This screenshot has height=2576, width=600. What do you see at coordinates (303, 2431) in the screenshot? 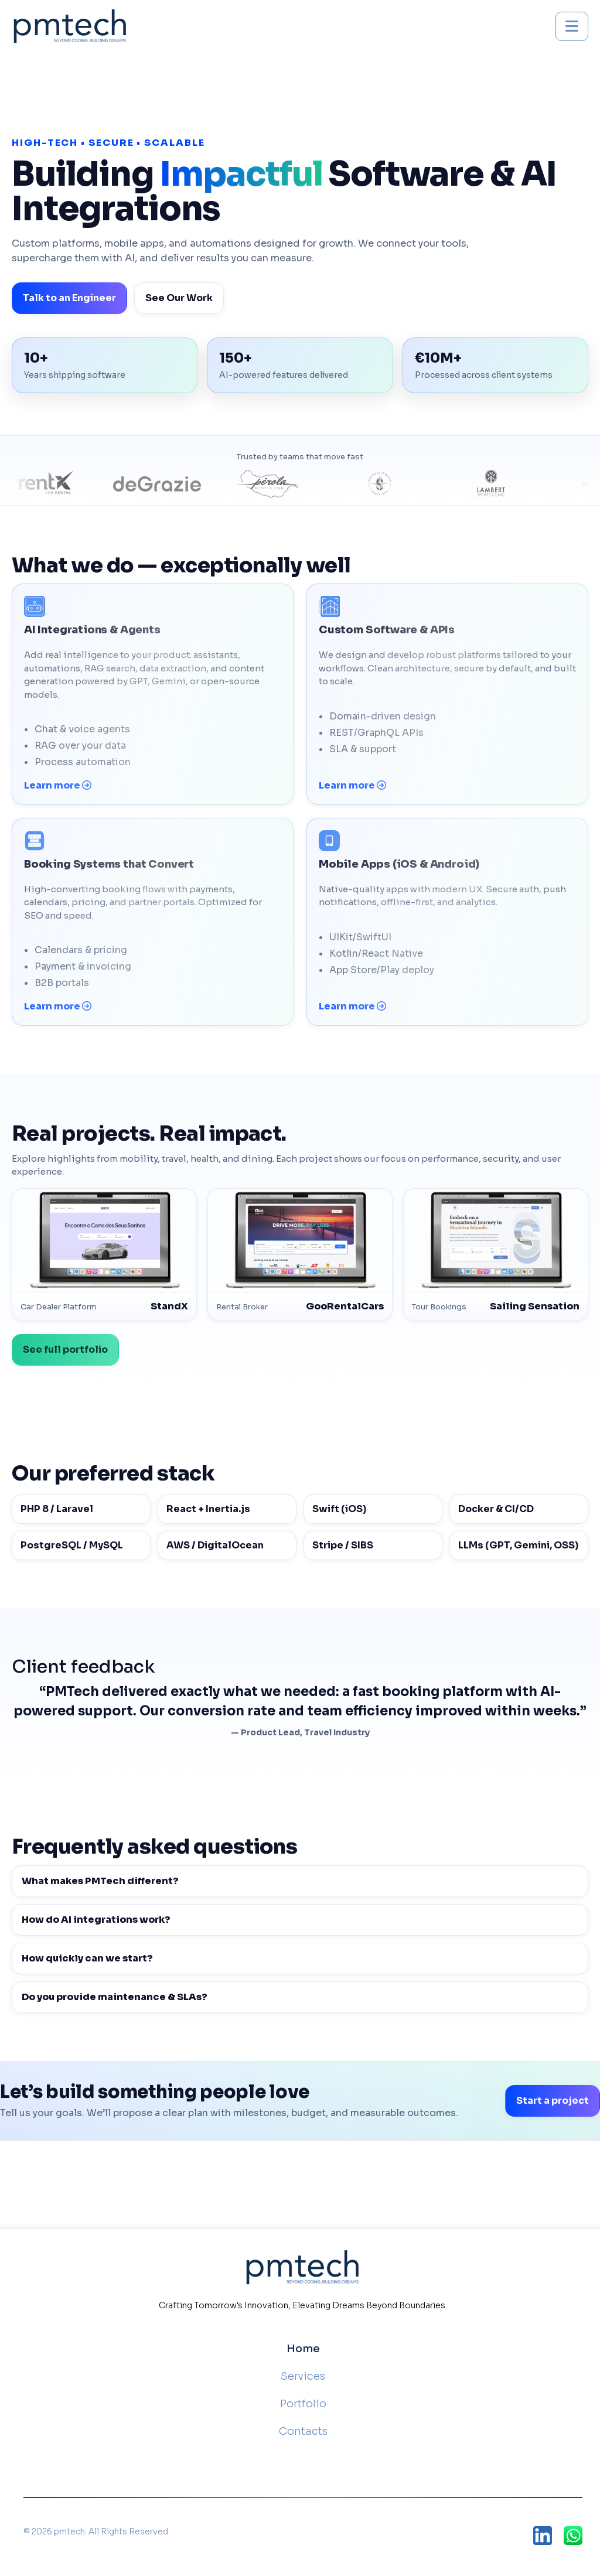
I see `Contacts` at bounding box center [303, 2431].